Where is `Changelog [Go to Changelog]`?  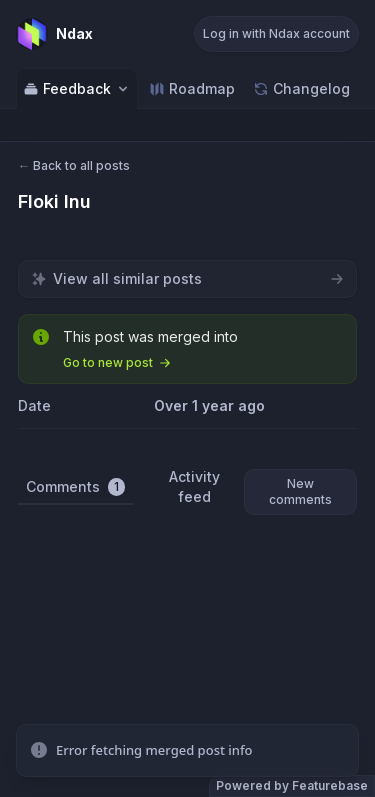
Changelog [Go to Changelog] is located at coordinates (301, 88).